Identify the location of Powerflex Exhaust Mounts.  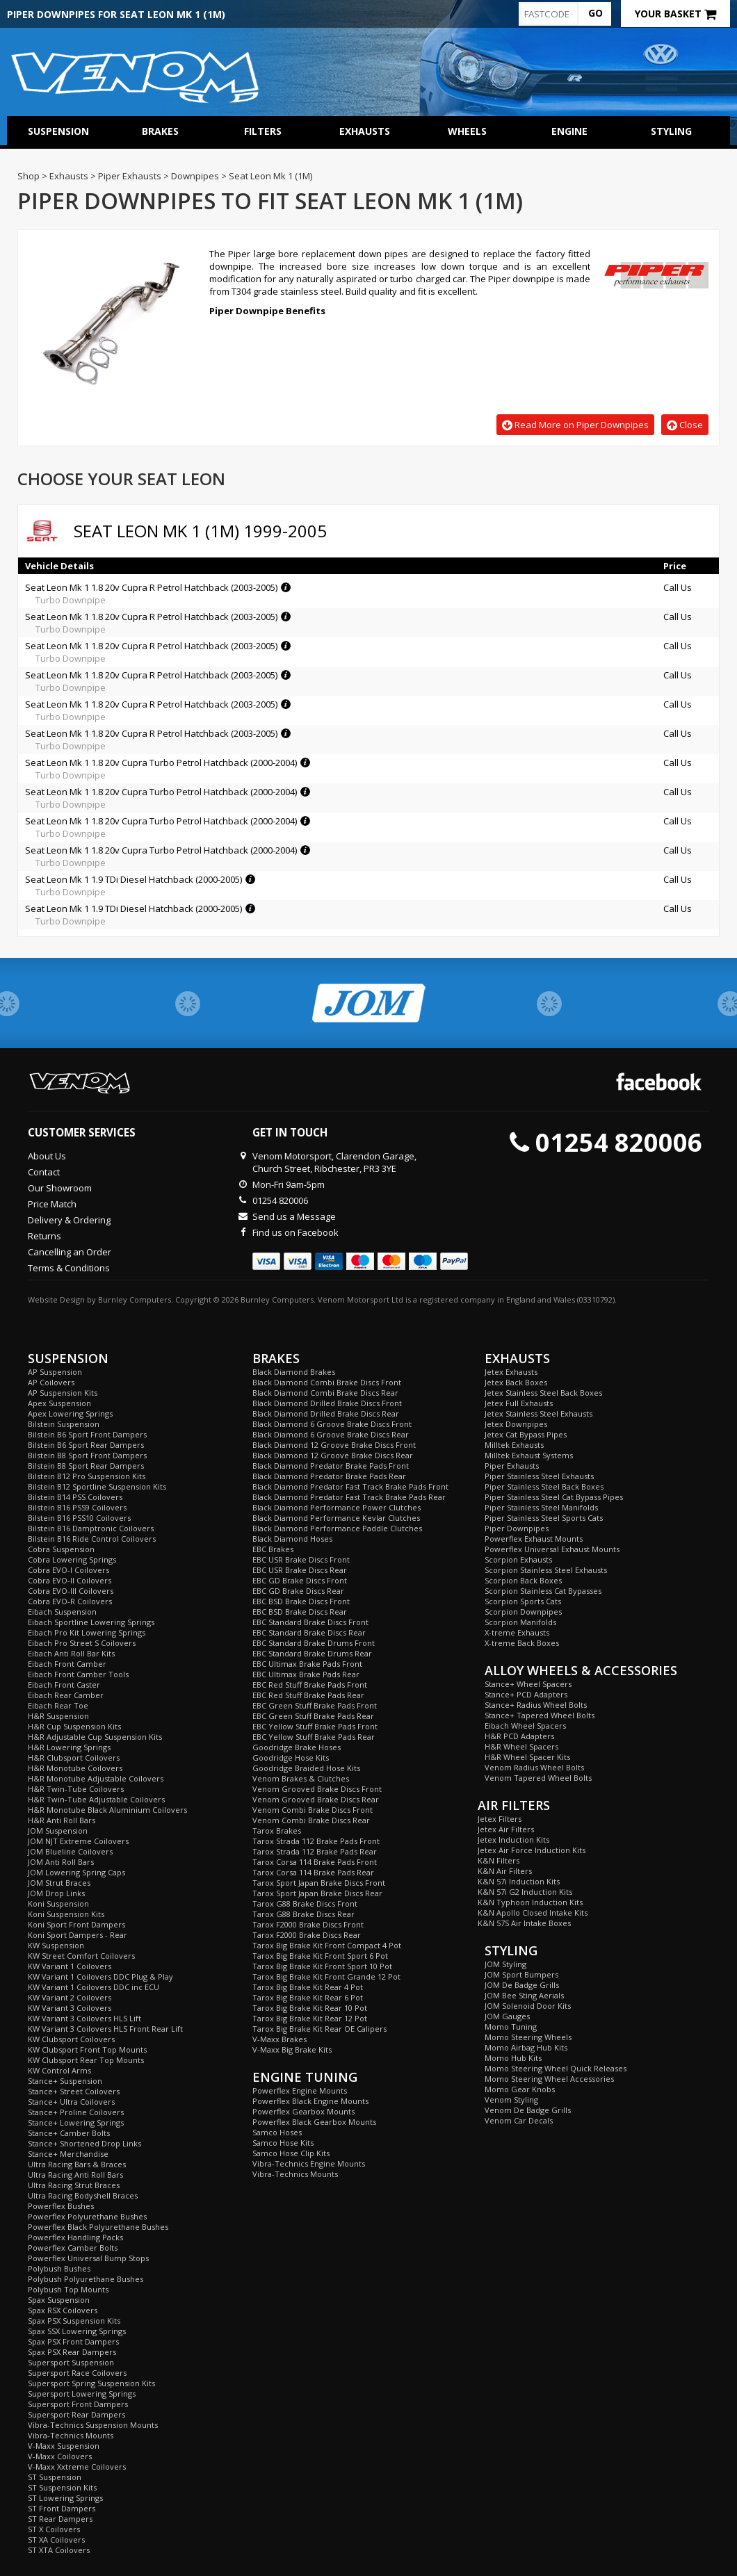
(534, 1538).